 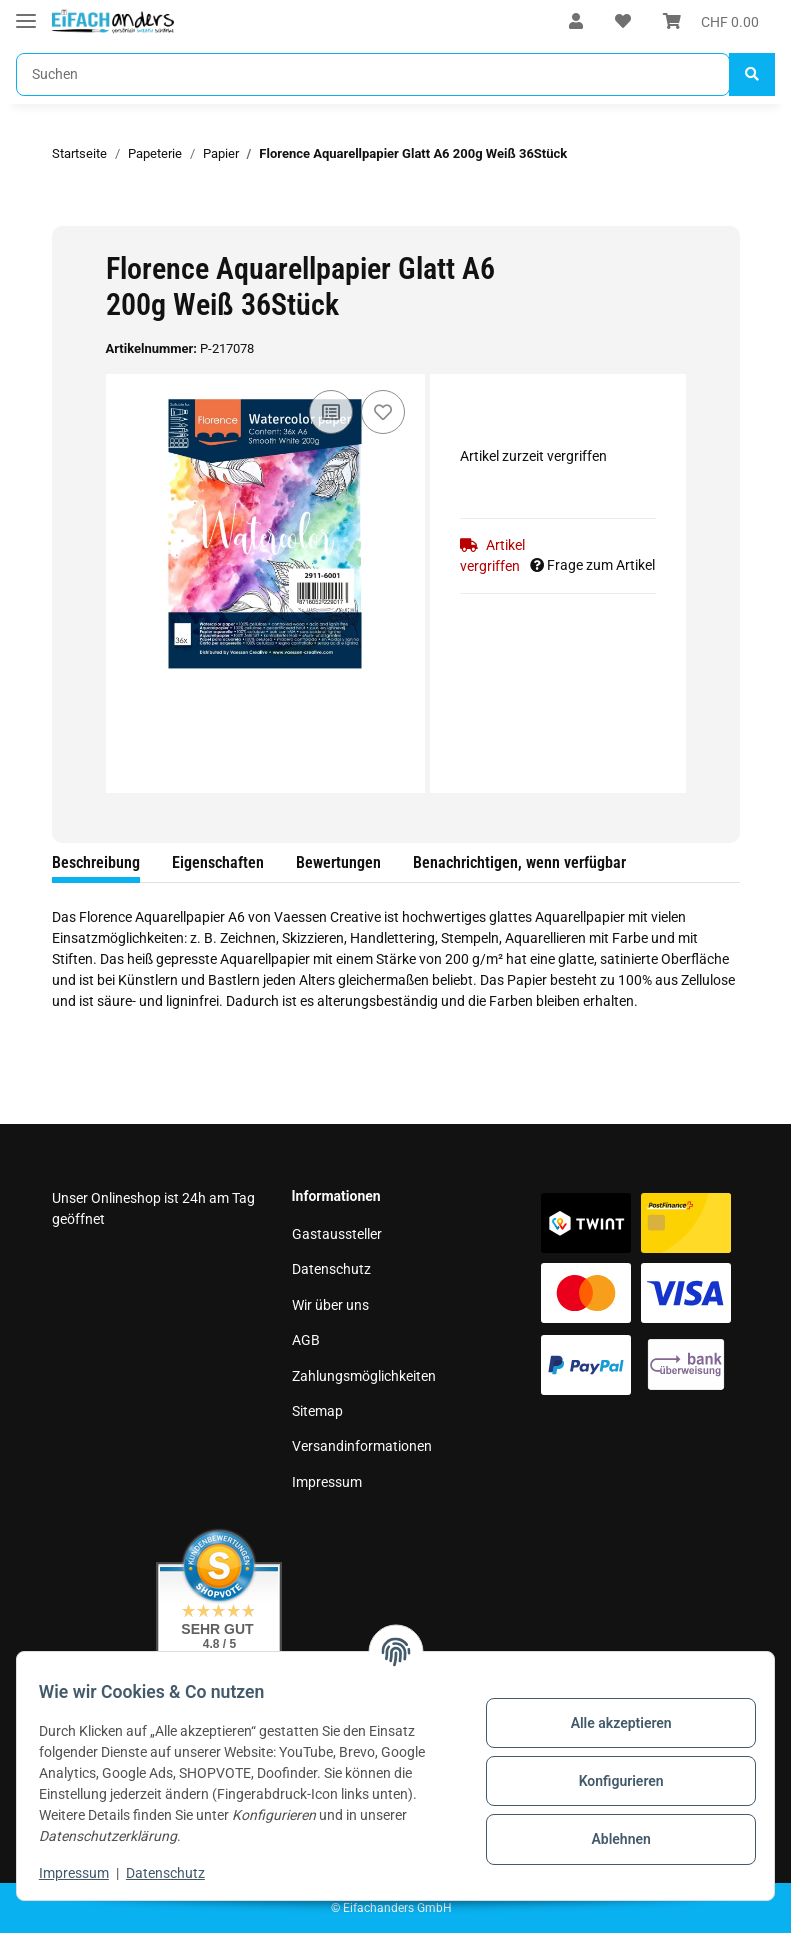 What do you see at coordinates (362, 1446) in the screenshot?
I see `Versandinformationen` at bounding box center [362, 1446].